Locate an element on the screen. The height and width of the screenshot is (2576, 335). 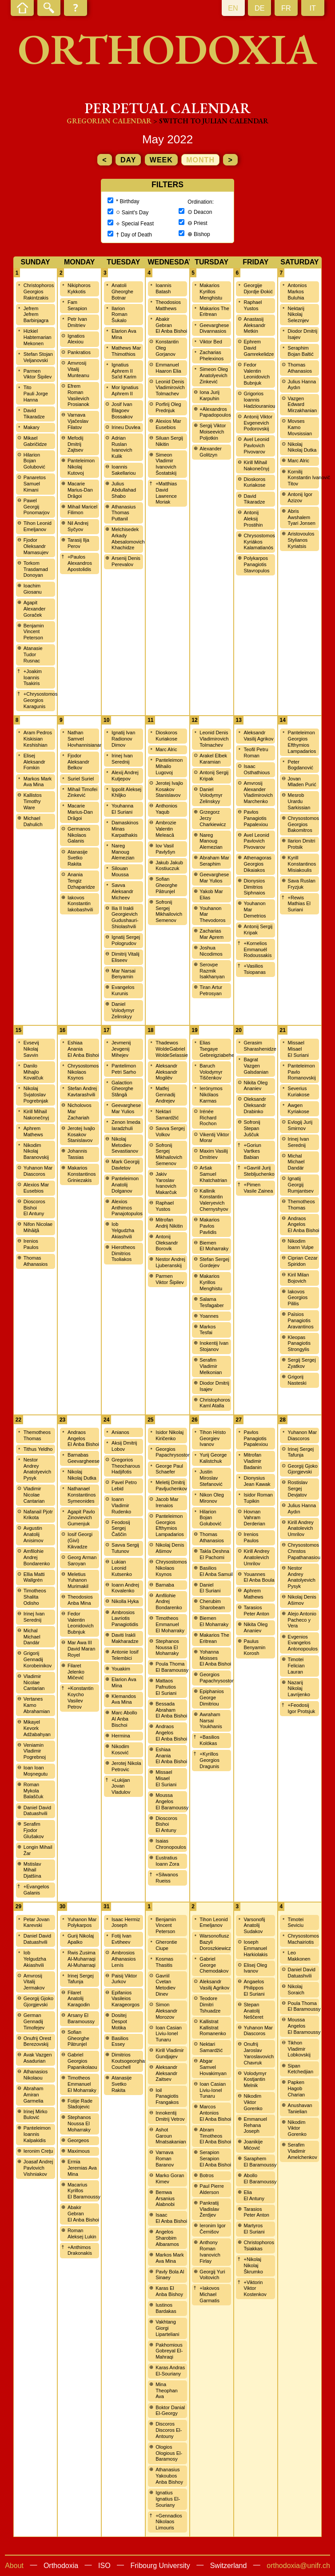
Nathanael Konstantinos Symeonides is located at coordinates (82, 1495).